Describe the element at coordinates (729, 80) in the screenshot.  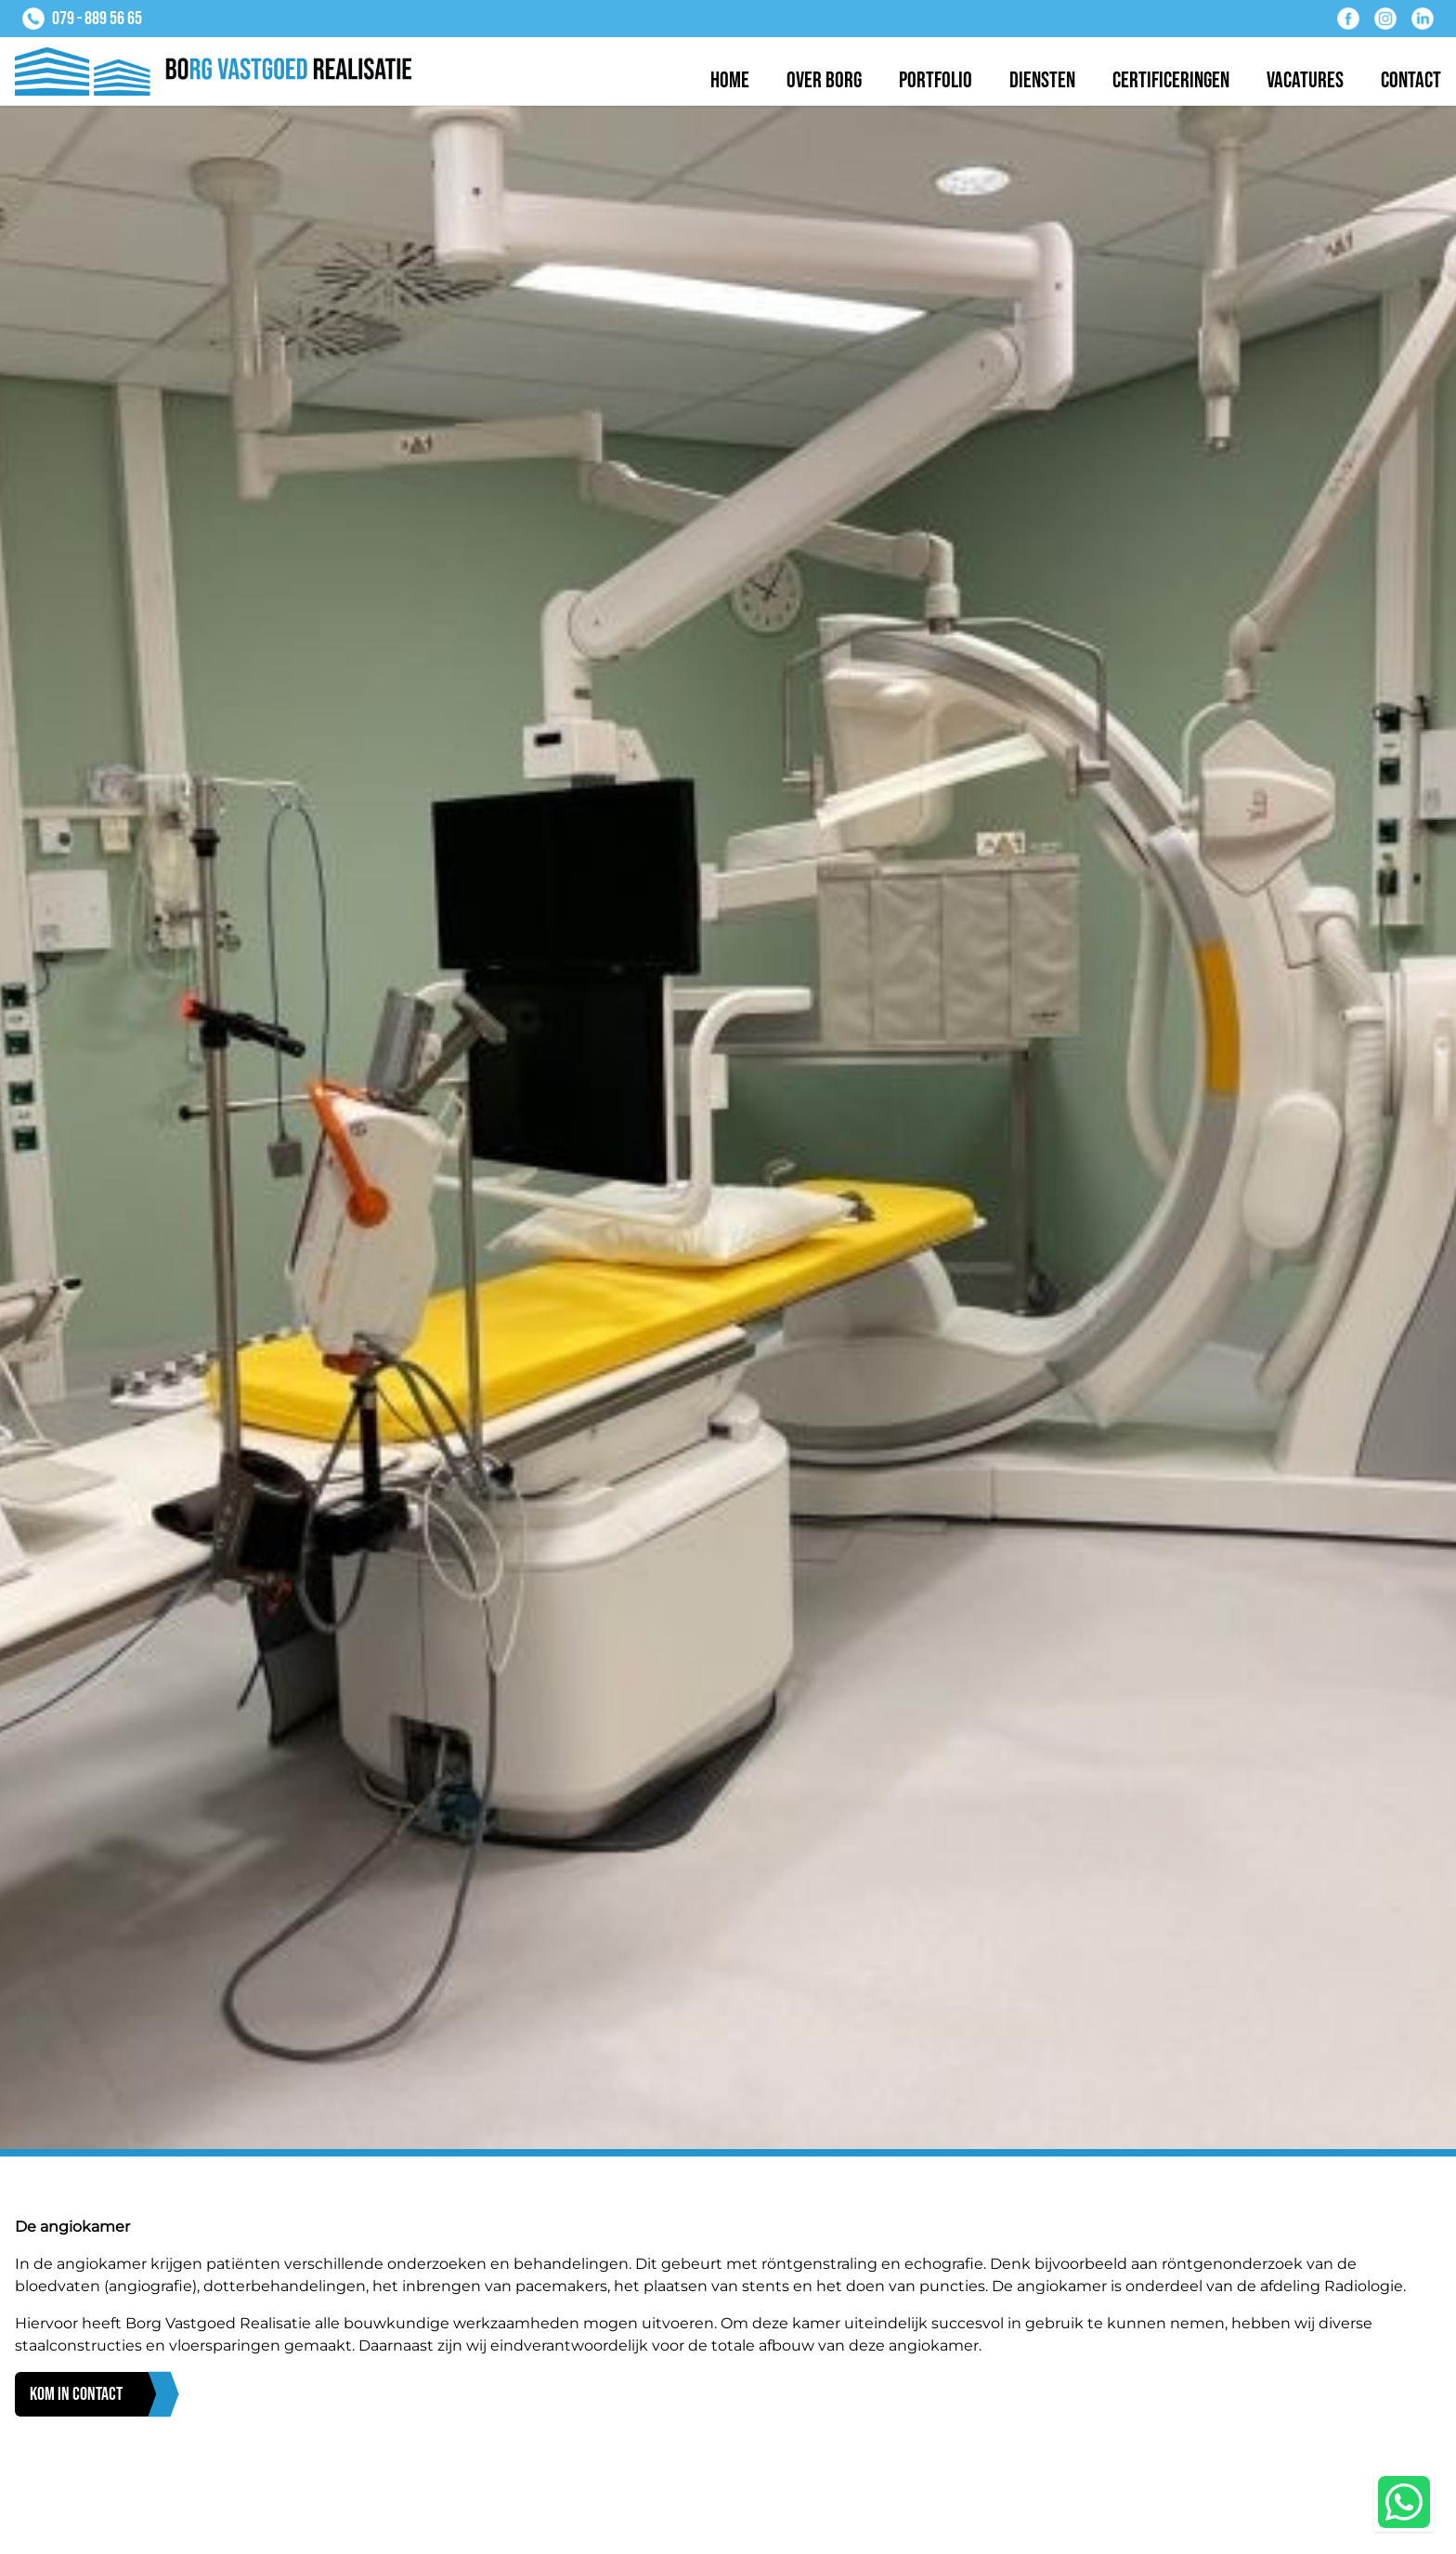
I see `Home` at that location.